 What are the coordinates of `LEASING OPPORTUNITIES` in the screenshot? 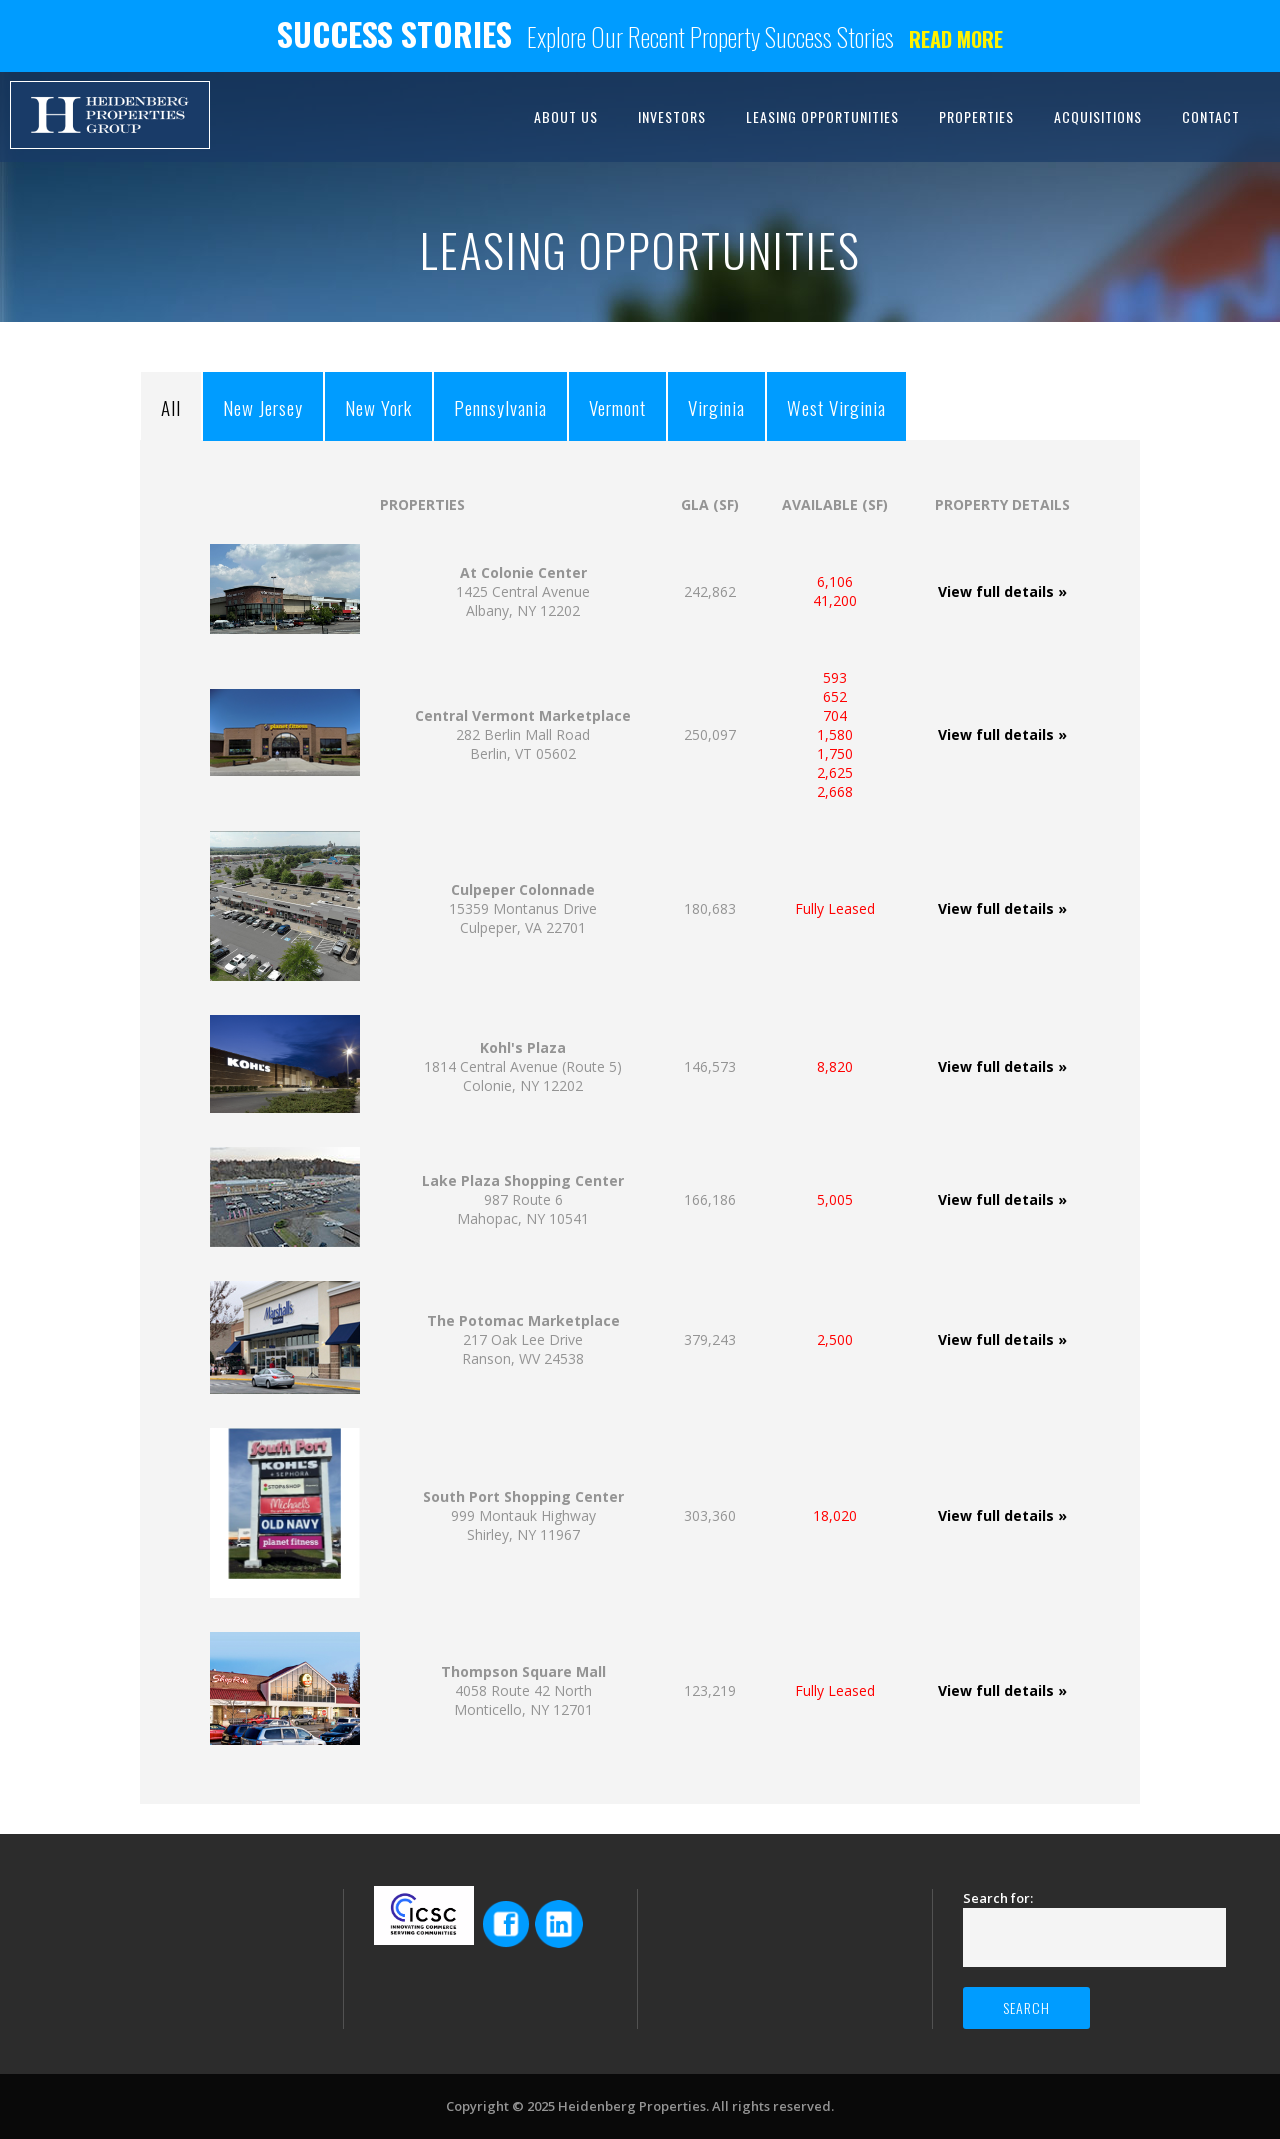 It's located at (822, 116).